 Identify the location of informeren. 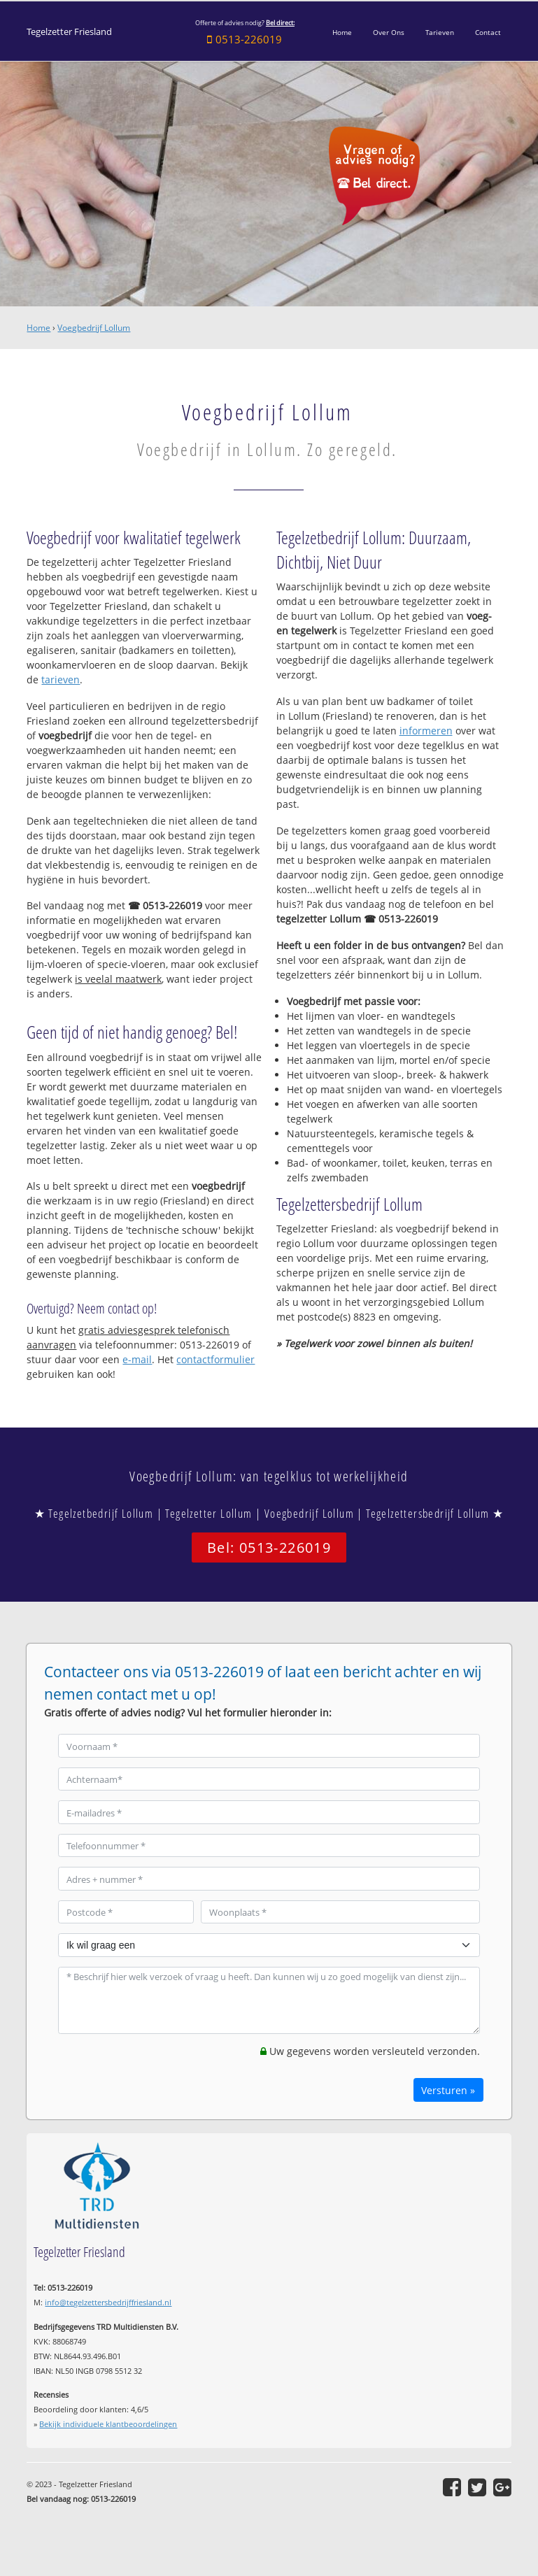
(426, 730).